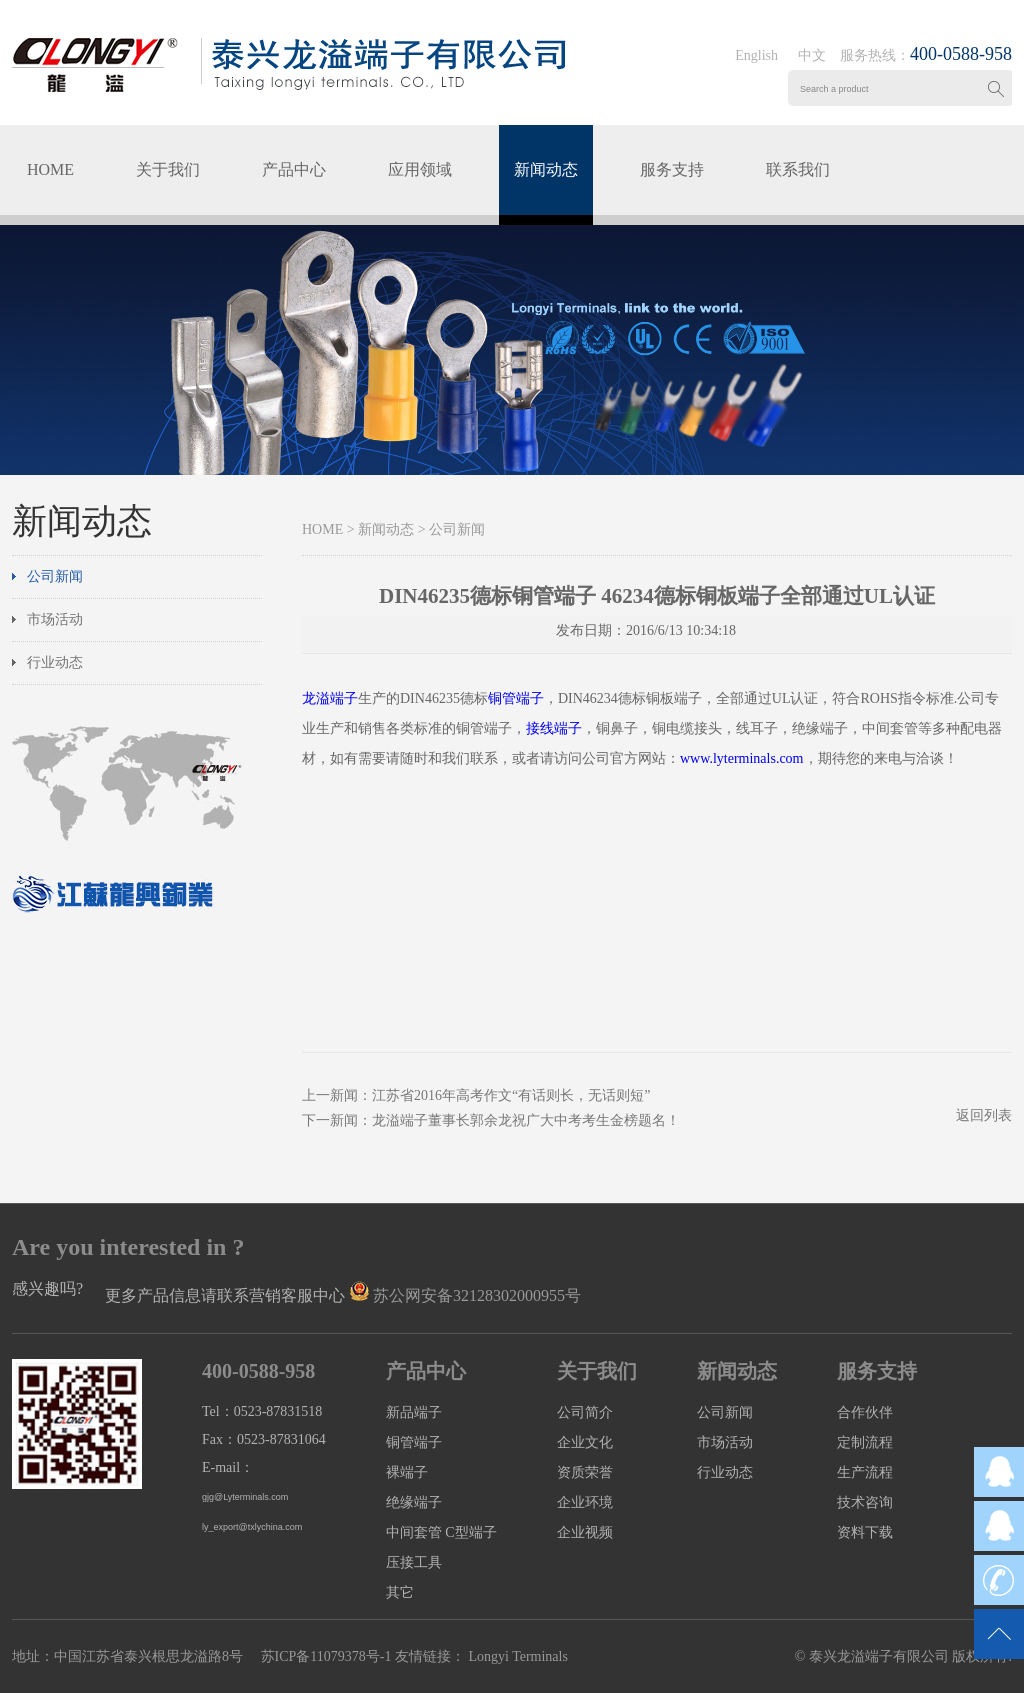 Image resolution: width=1024 pixels, height=1693 pixels. I want to click on HOME, so click(50, 169).